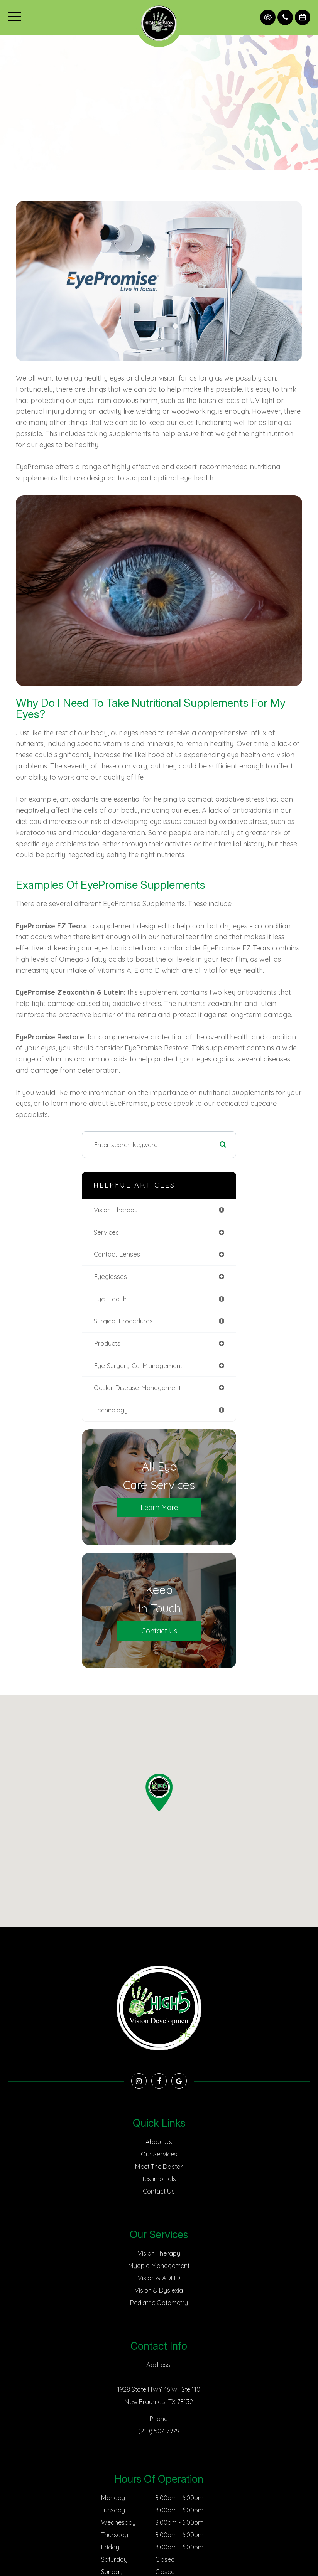  Describe the element at coordinates (159, 2278) in the screenshot. I see `Vision & ADHD` at that location.